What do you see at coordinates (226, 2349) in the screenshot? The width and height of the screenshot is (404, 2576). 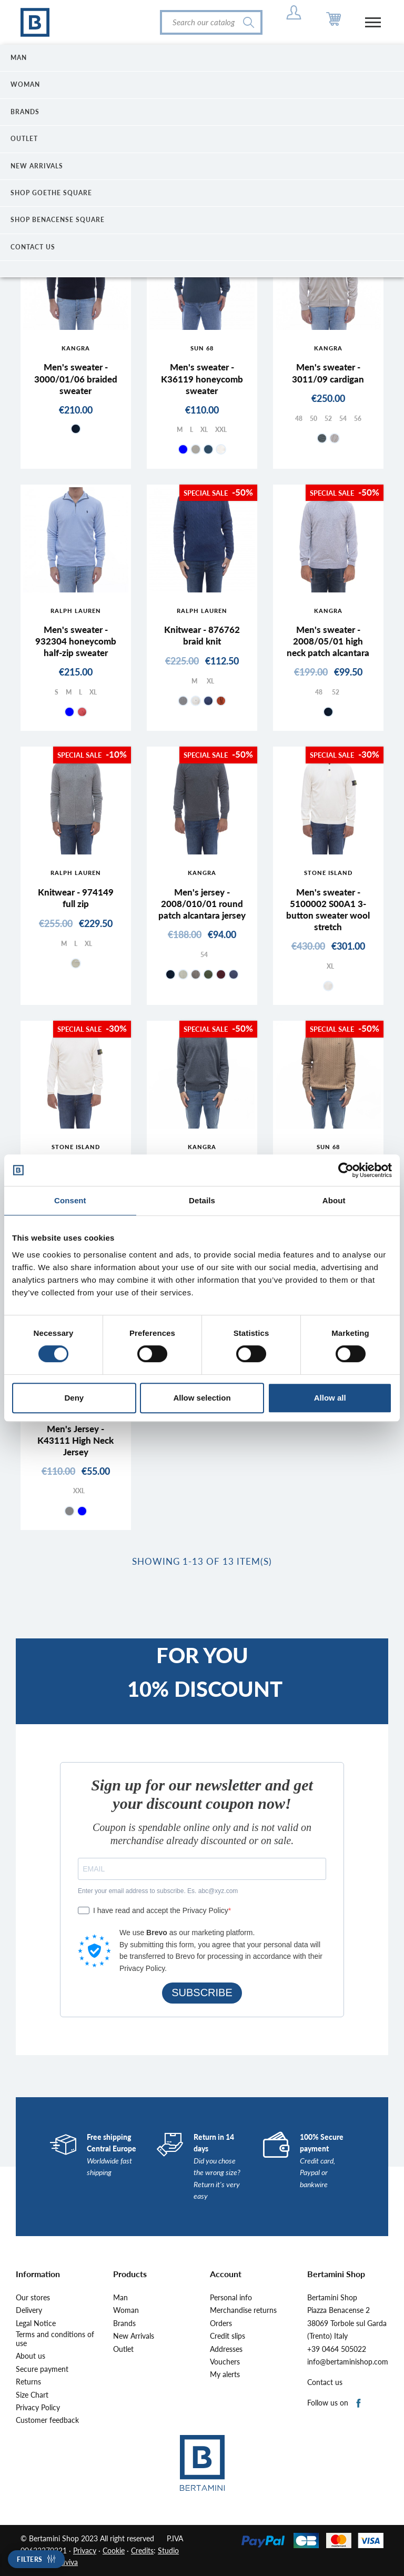 I see `Addresses` at bounding box center [226, 2349].